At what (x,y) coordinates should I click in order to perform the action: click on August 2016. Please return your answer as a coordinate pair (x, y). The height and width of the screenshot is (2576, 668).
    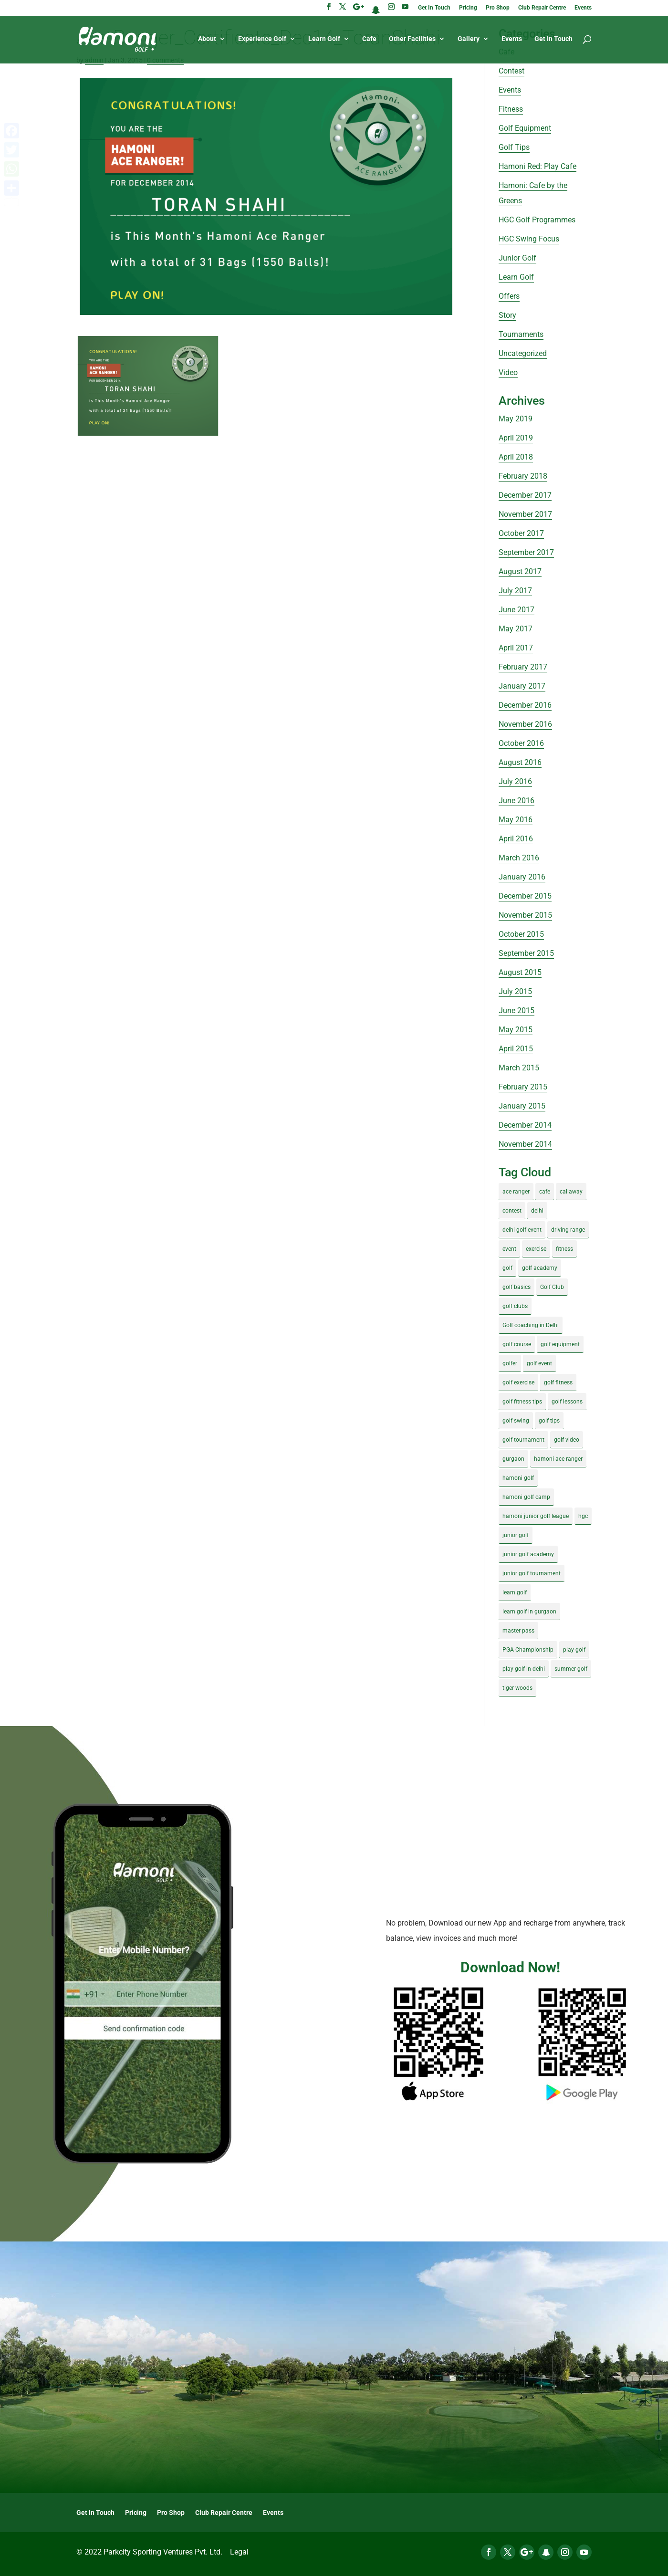
    Looking at the image, I should click on (520, 762).